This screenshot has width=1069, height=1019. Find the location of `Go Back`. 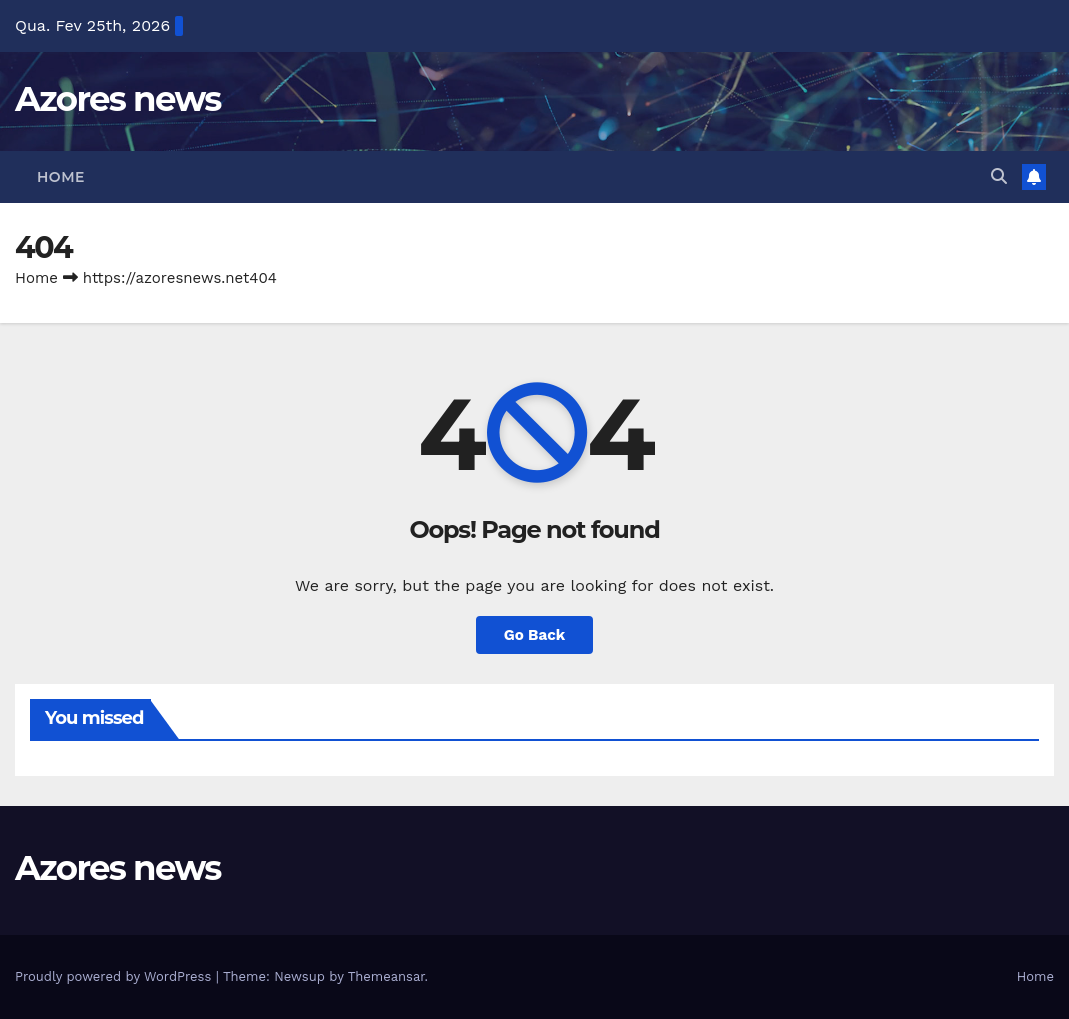

Go Back is located at coordinates (535, 635).